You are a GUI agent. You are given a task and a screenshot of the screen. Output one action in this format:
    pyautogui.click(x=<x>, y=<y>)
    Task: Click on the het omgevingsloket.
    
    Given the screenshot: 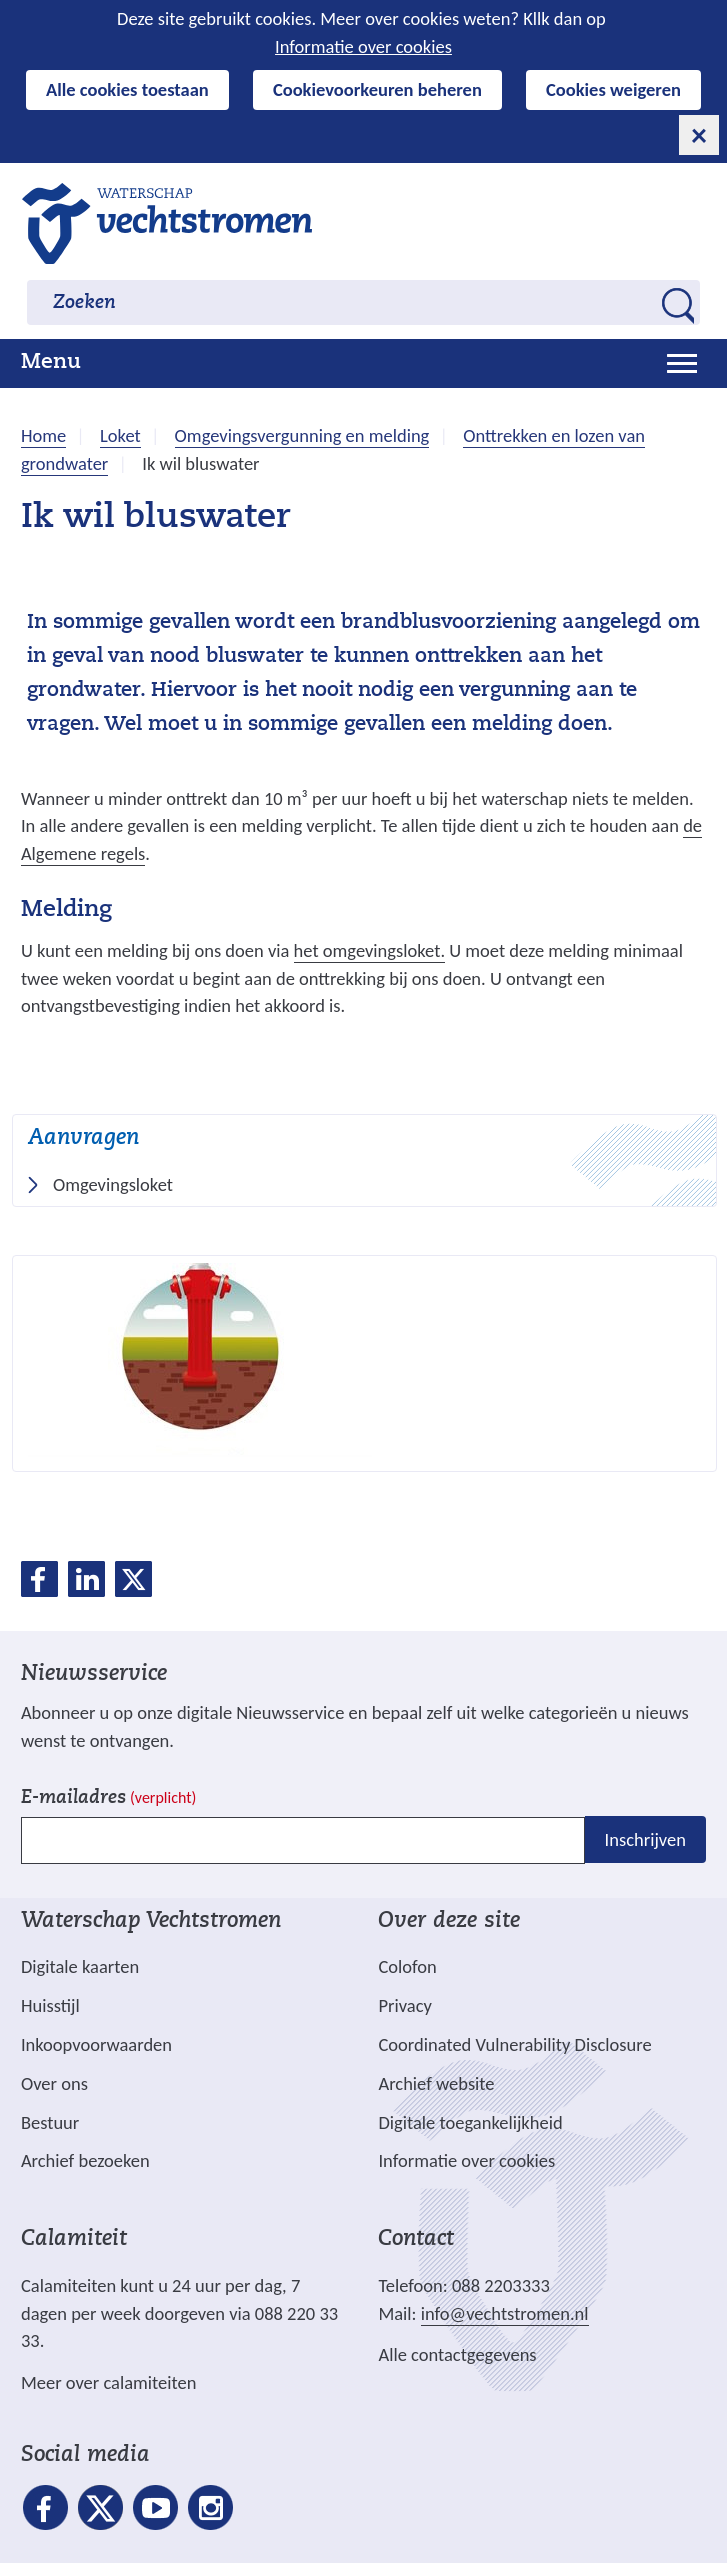 What is the action you would take?
    pyautogui.click(x=369, y=951)
    